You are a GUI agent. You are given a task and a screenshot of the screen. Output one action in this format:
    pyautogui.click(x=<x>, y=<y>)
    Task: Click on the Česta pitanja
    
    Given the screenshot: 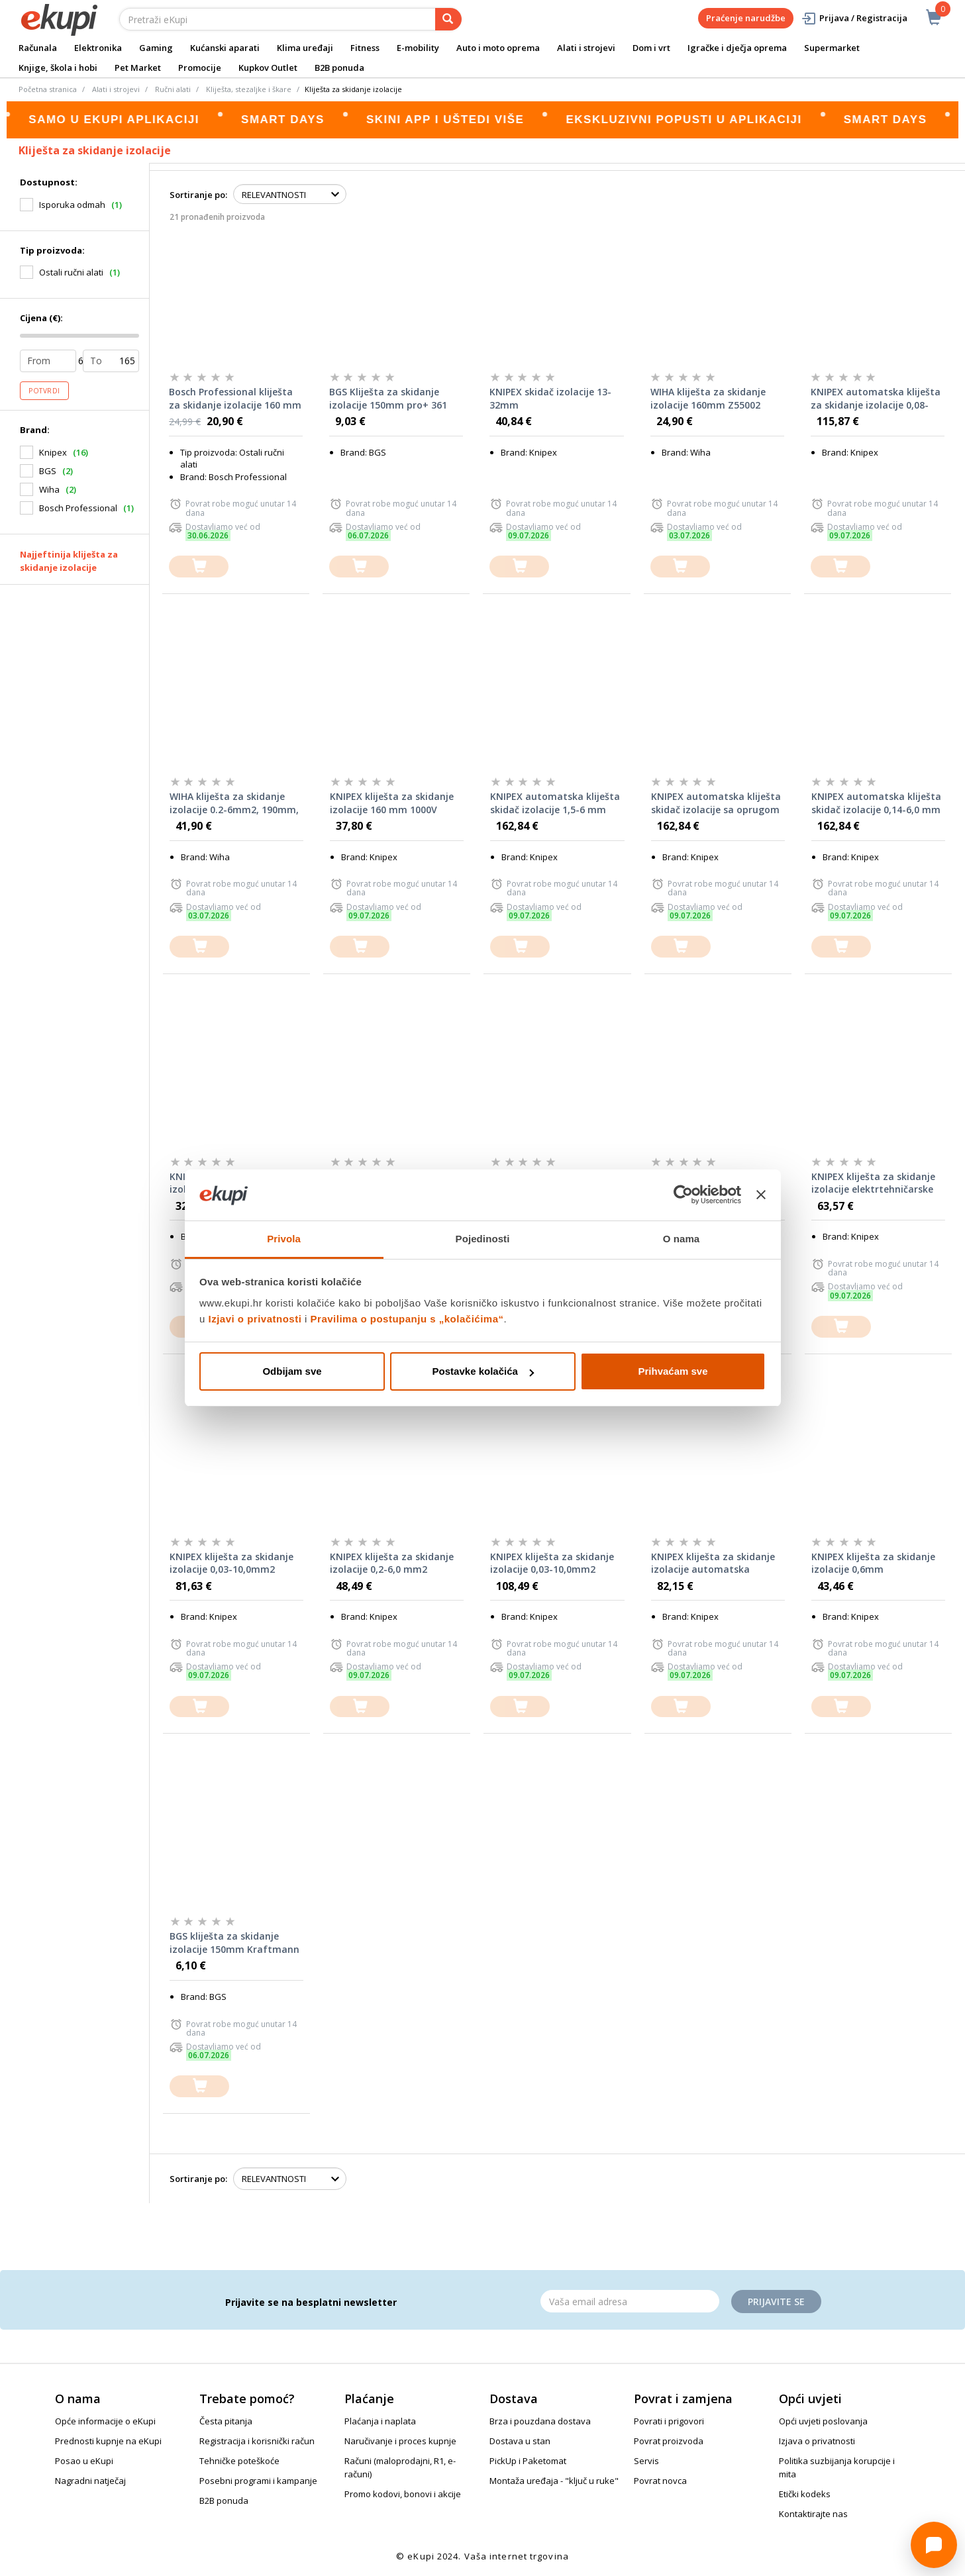 What is the action you would take?
    pyautogui.click(x=225, y=2421)
    